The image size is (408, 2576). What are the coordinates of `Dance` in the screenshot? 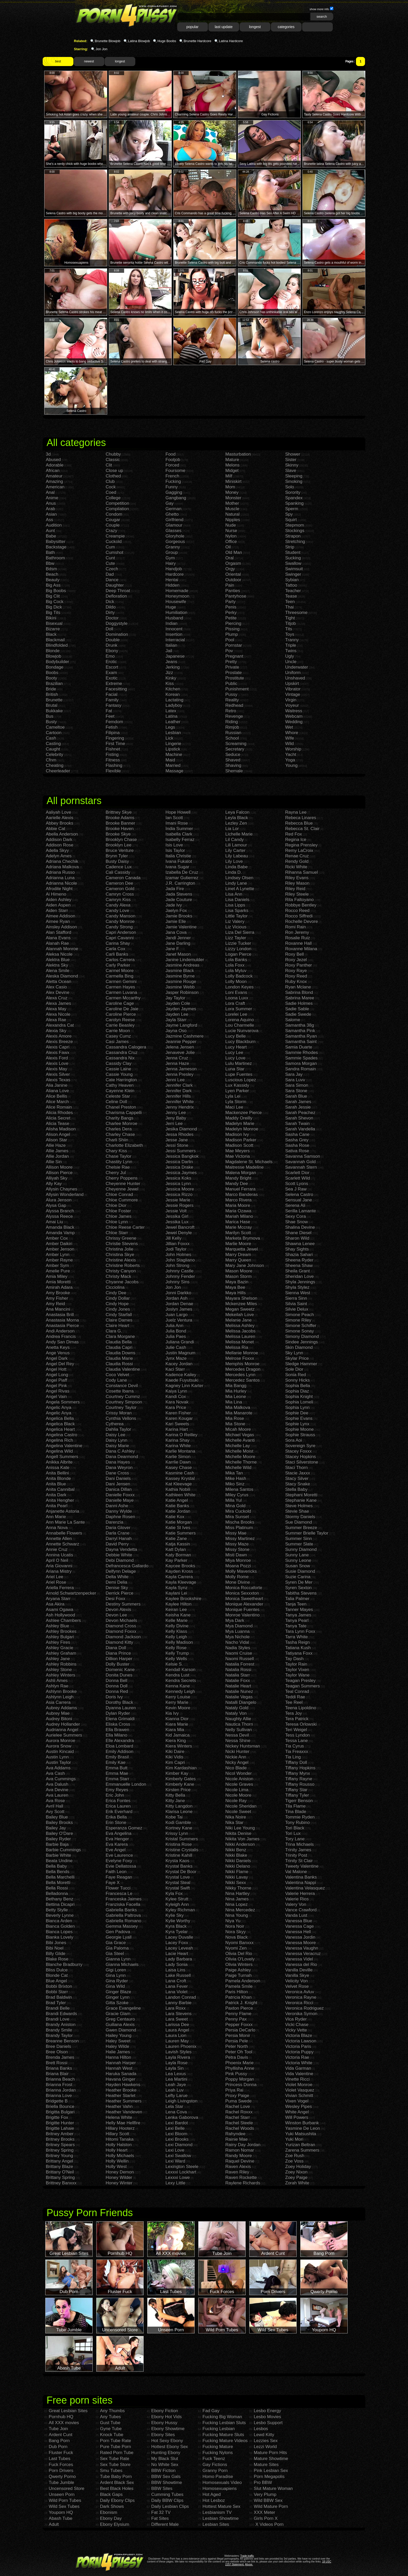 It's located at (112, 579).